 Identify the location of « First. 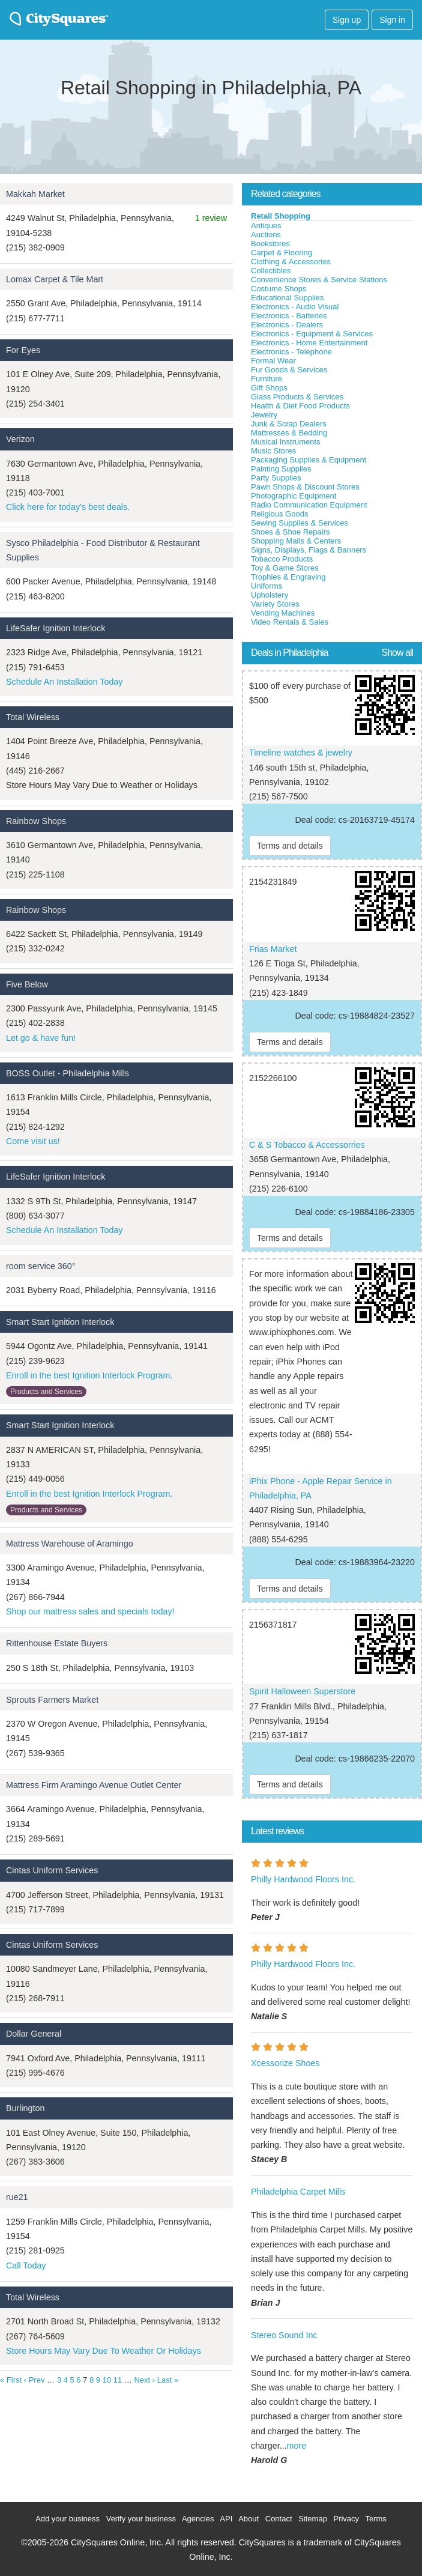
(11, 2379).